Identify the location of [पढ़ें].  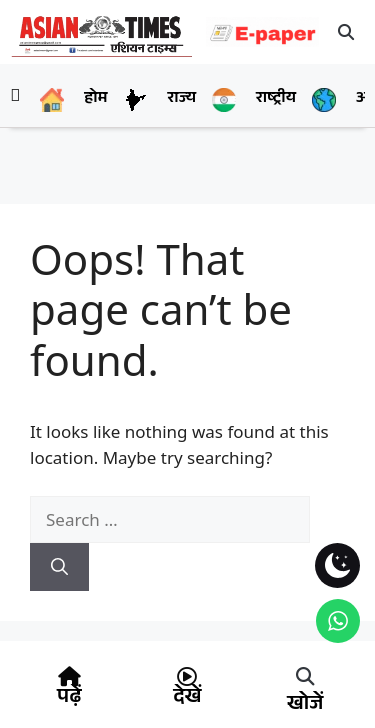
(69, 677).